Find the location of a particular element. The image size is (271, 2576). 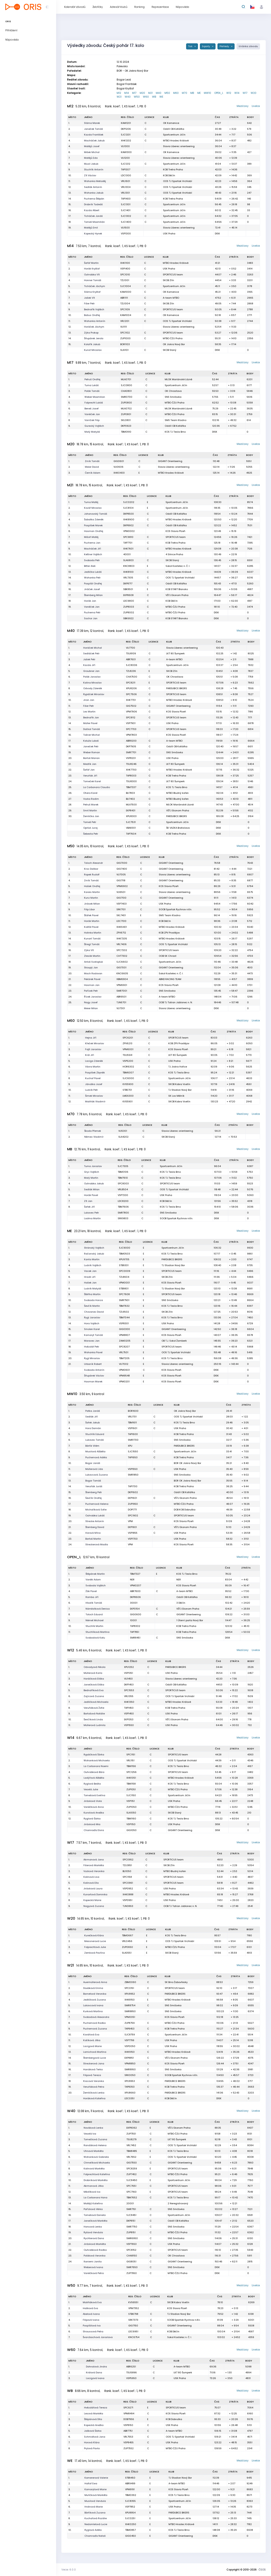

Schmidtová Jana is located at coordinates (94, 2436).